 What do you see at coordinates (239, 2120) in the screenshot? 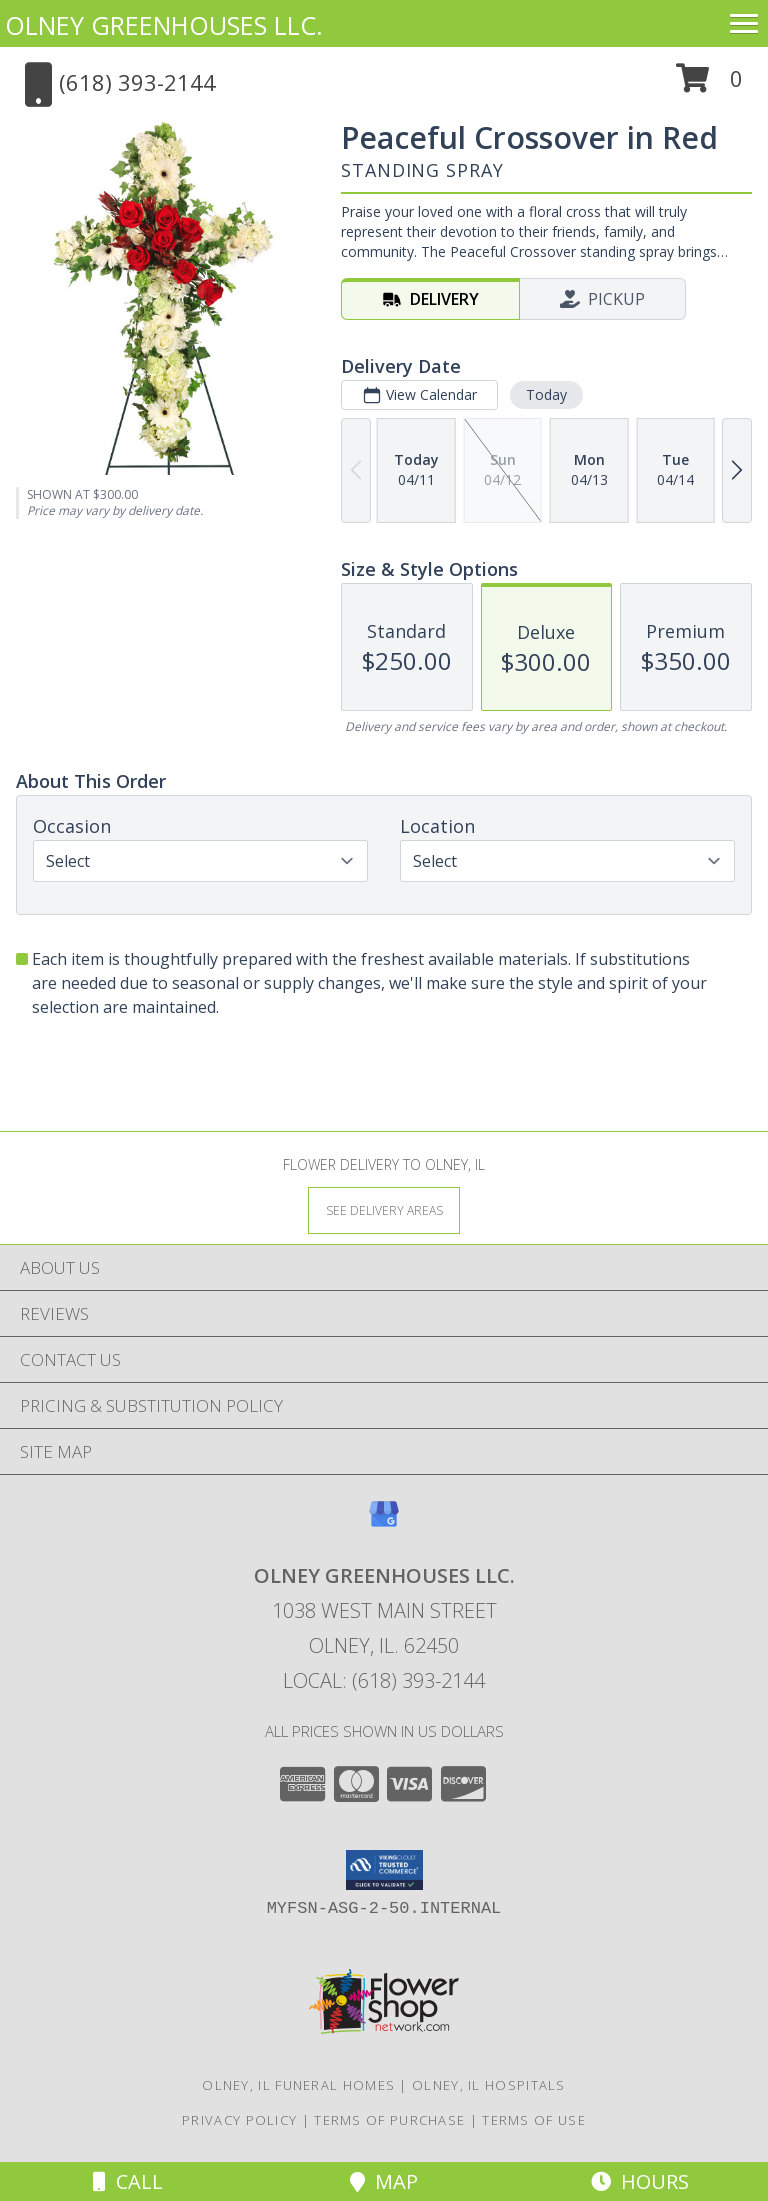
I see `Privacy Policy` at bounding box center [239, 2120].